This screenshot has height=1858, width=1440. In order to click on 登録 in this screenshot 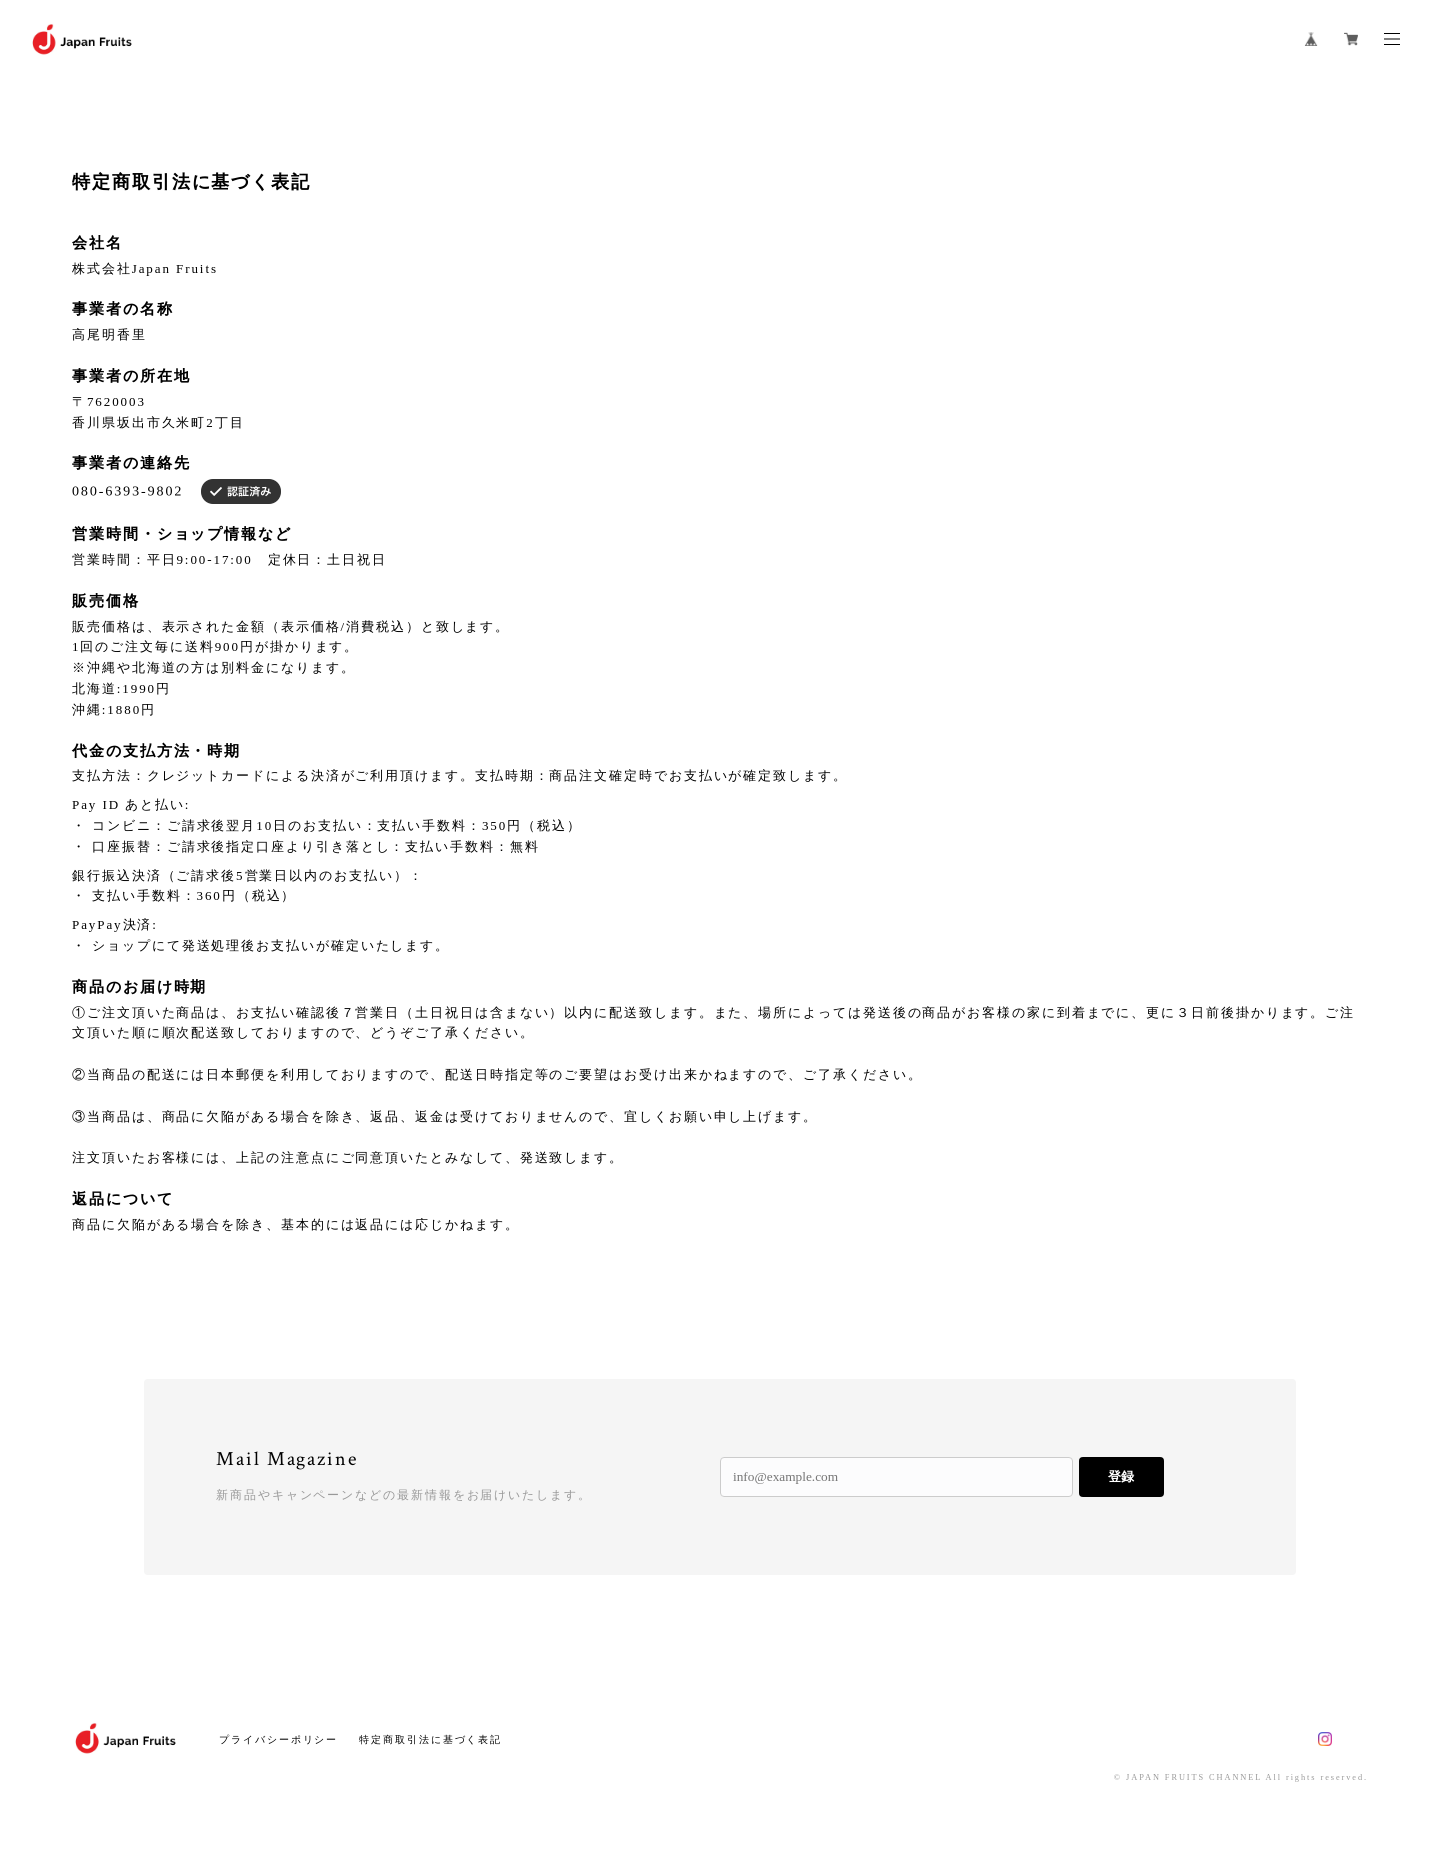, I will do `click(1121, 1476)`.